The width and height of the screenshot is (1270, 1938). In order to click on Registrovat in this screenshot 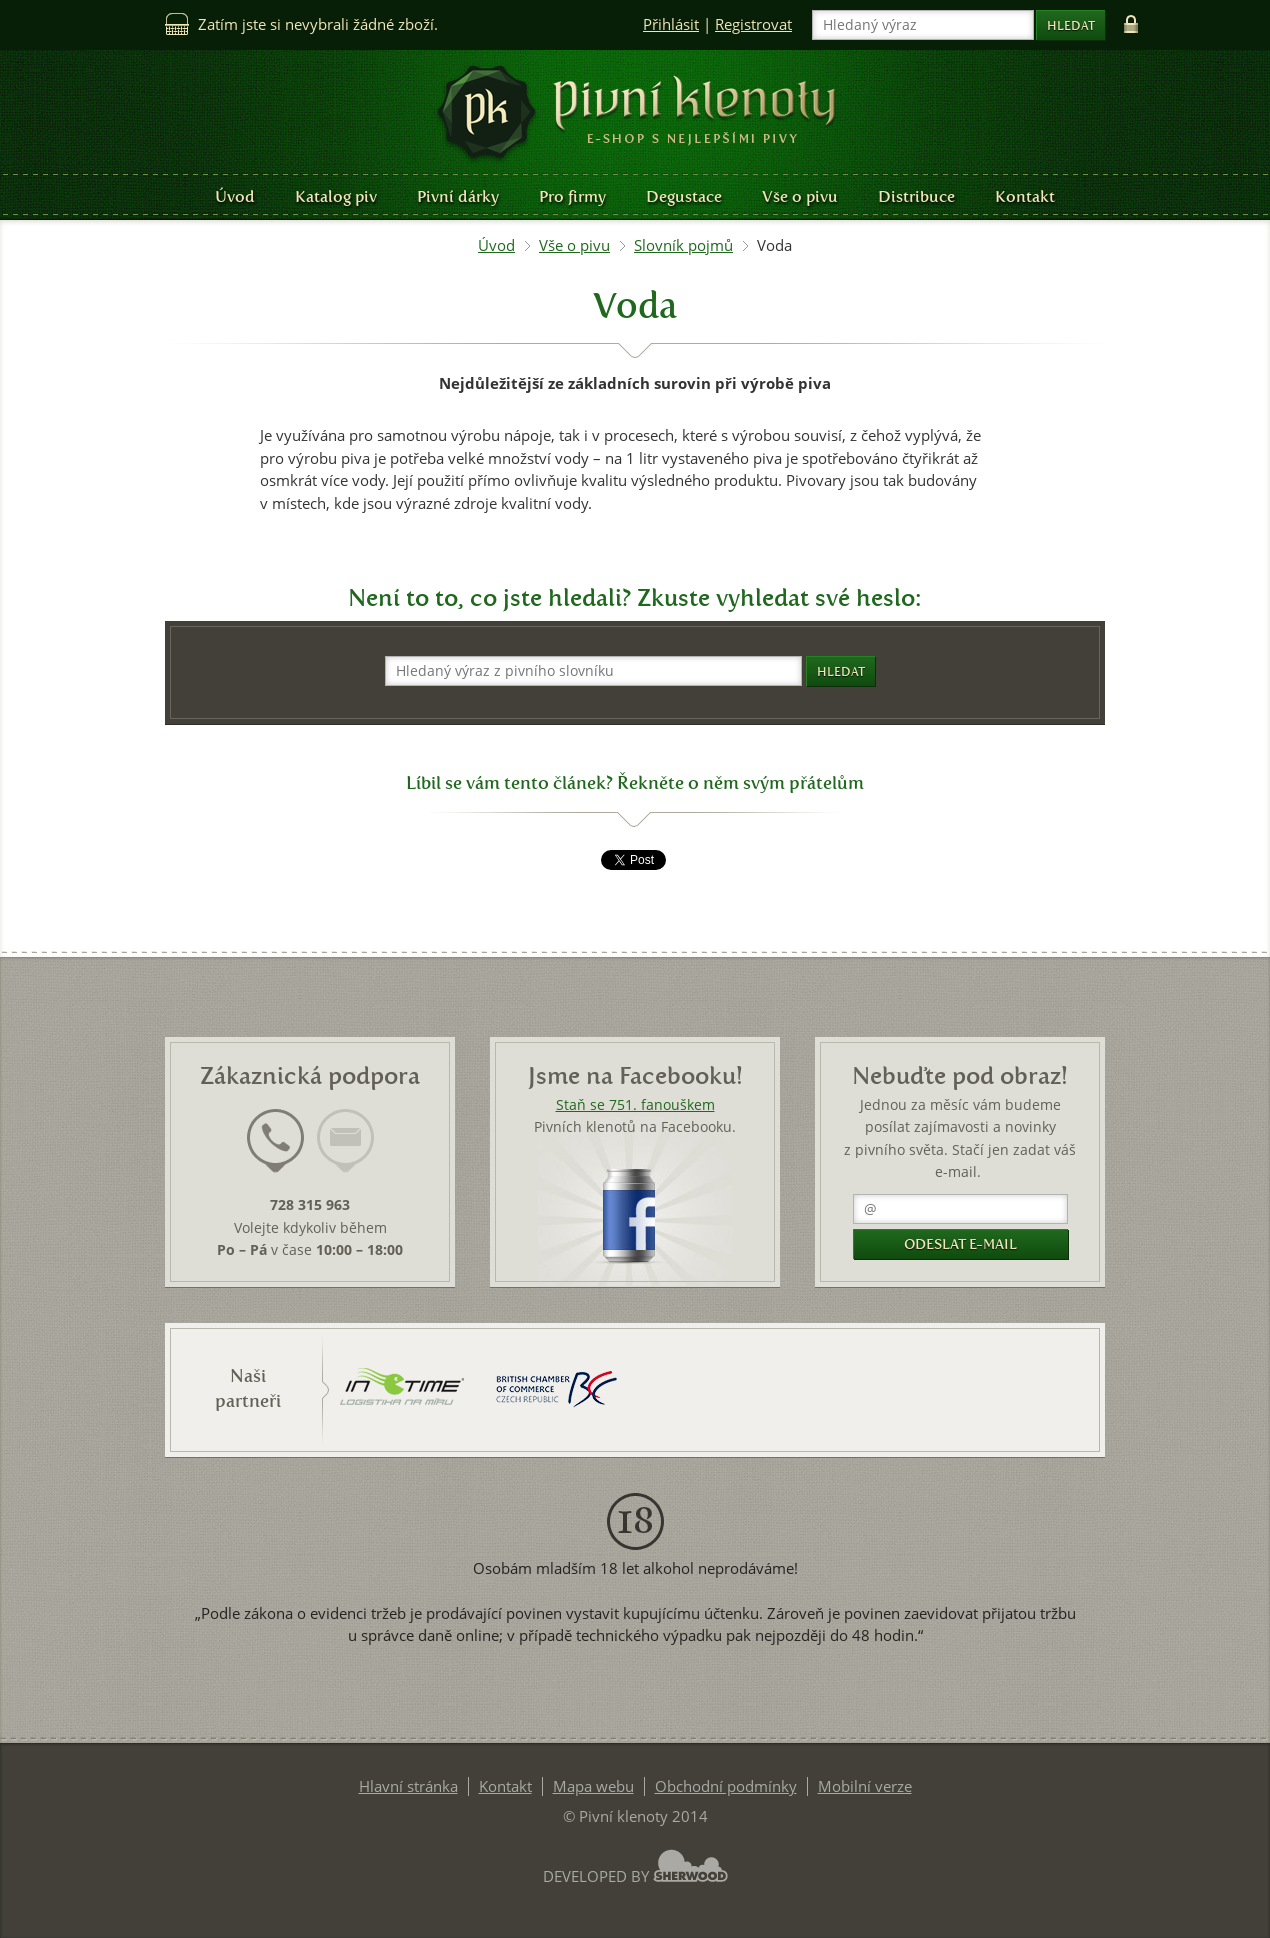, I will do `click(753, 24)`.